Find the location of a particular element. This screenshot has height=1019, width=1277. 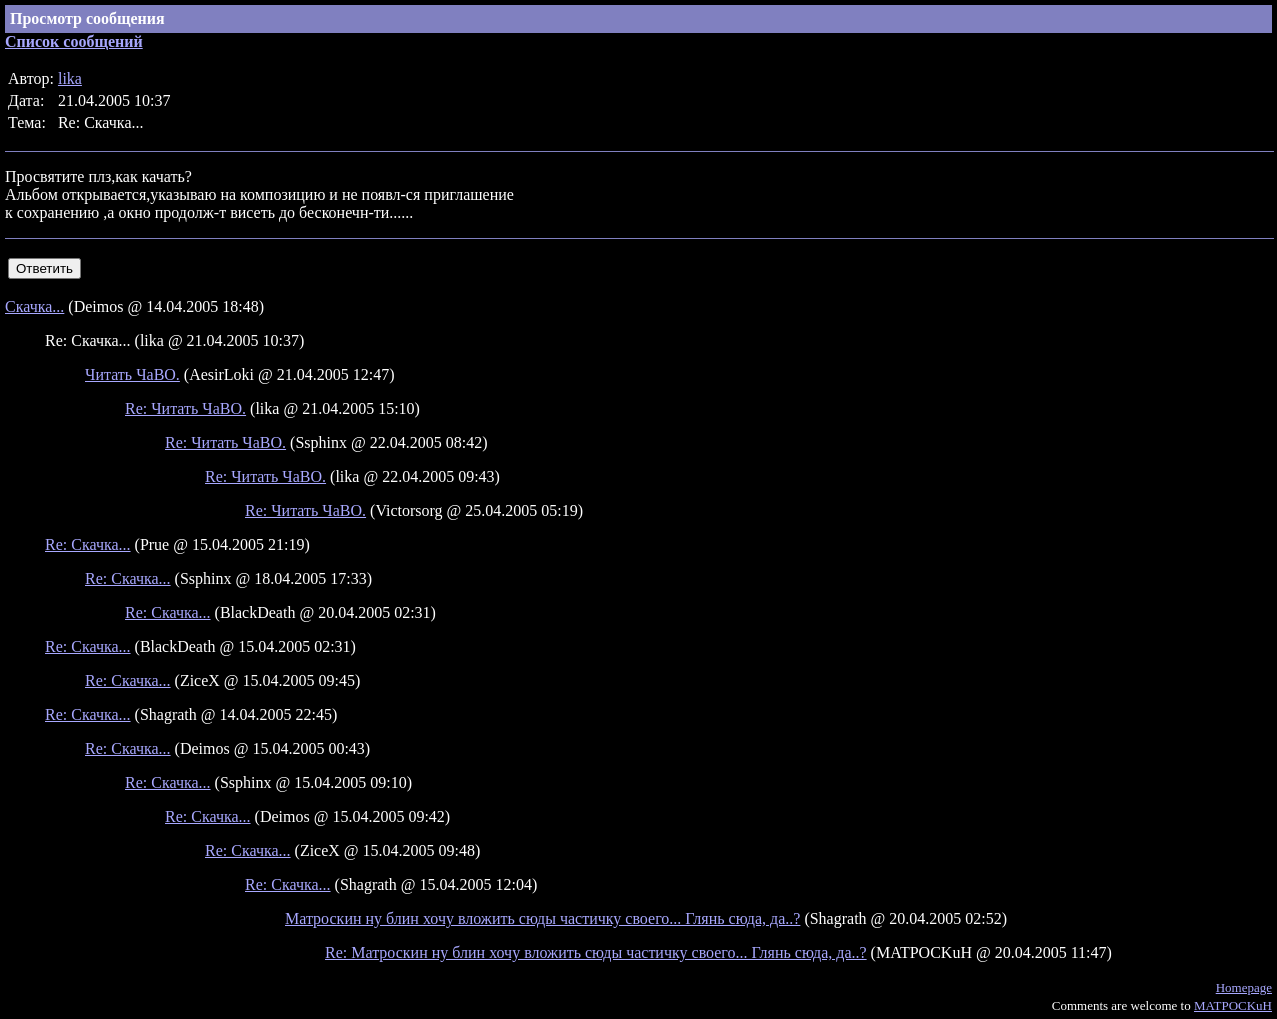

Матроскин ну блин хочу вложить сюды частичку своего... Глянь сюда, да..? is located at coordinates (542, 918).